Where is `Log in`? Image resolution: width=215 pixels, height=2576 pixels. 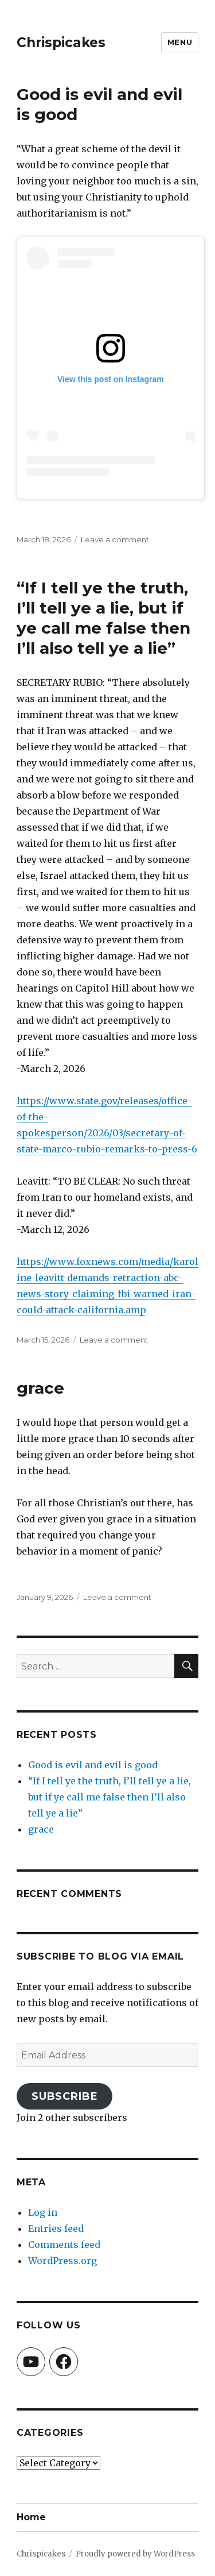
Log in is located at coordinates (42, 2212).